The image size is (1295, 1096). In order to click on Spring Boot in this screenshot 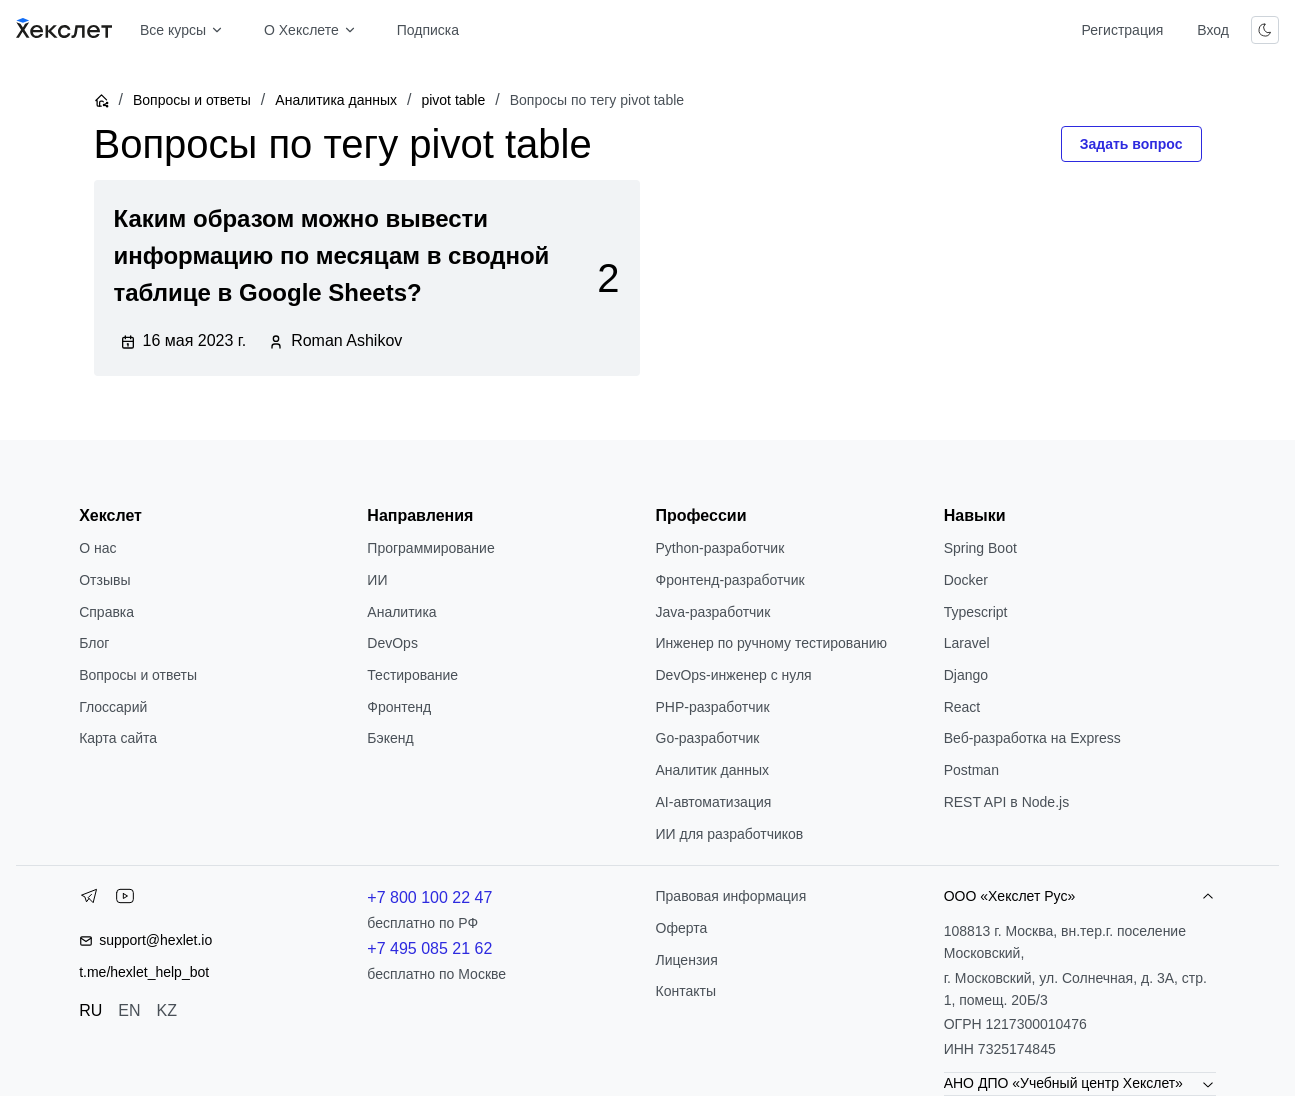, I will do `click(980, 548)`.